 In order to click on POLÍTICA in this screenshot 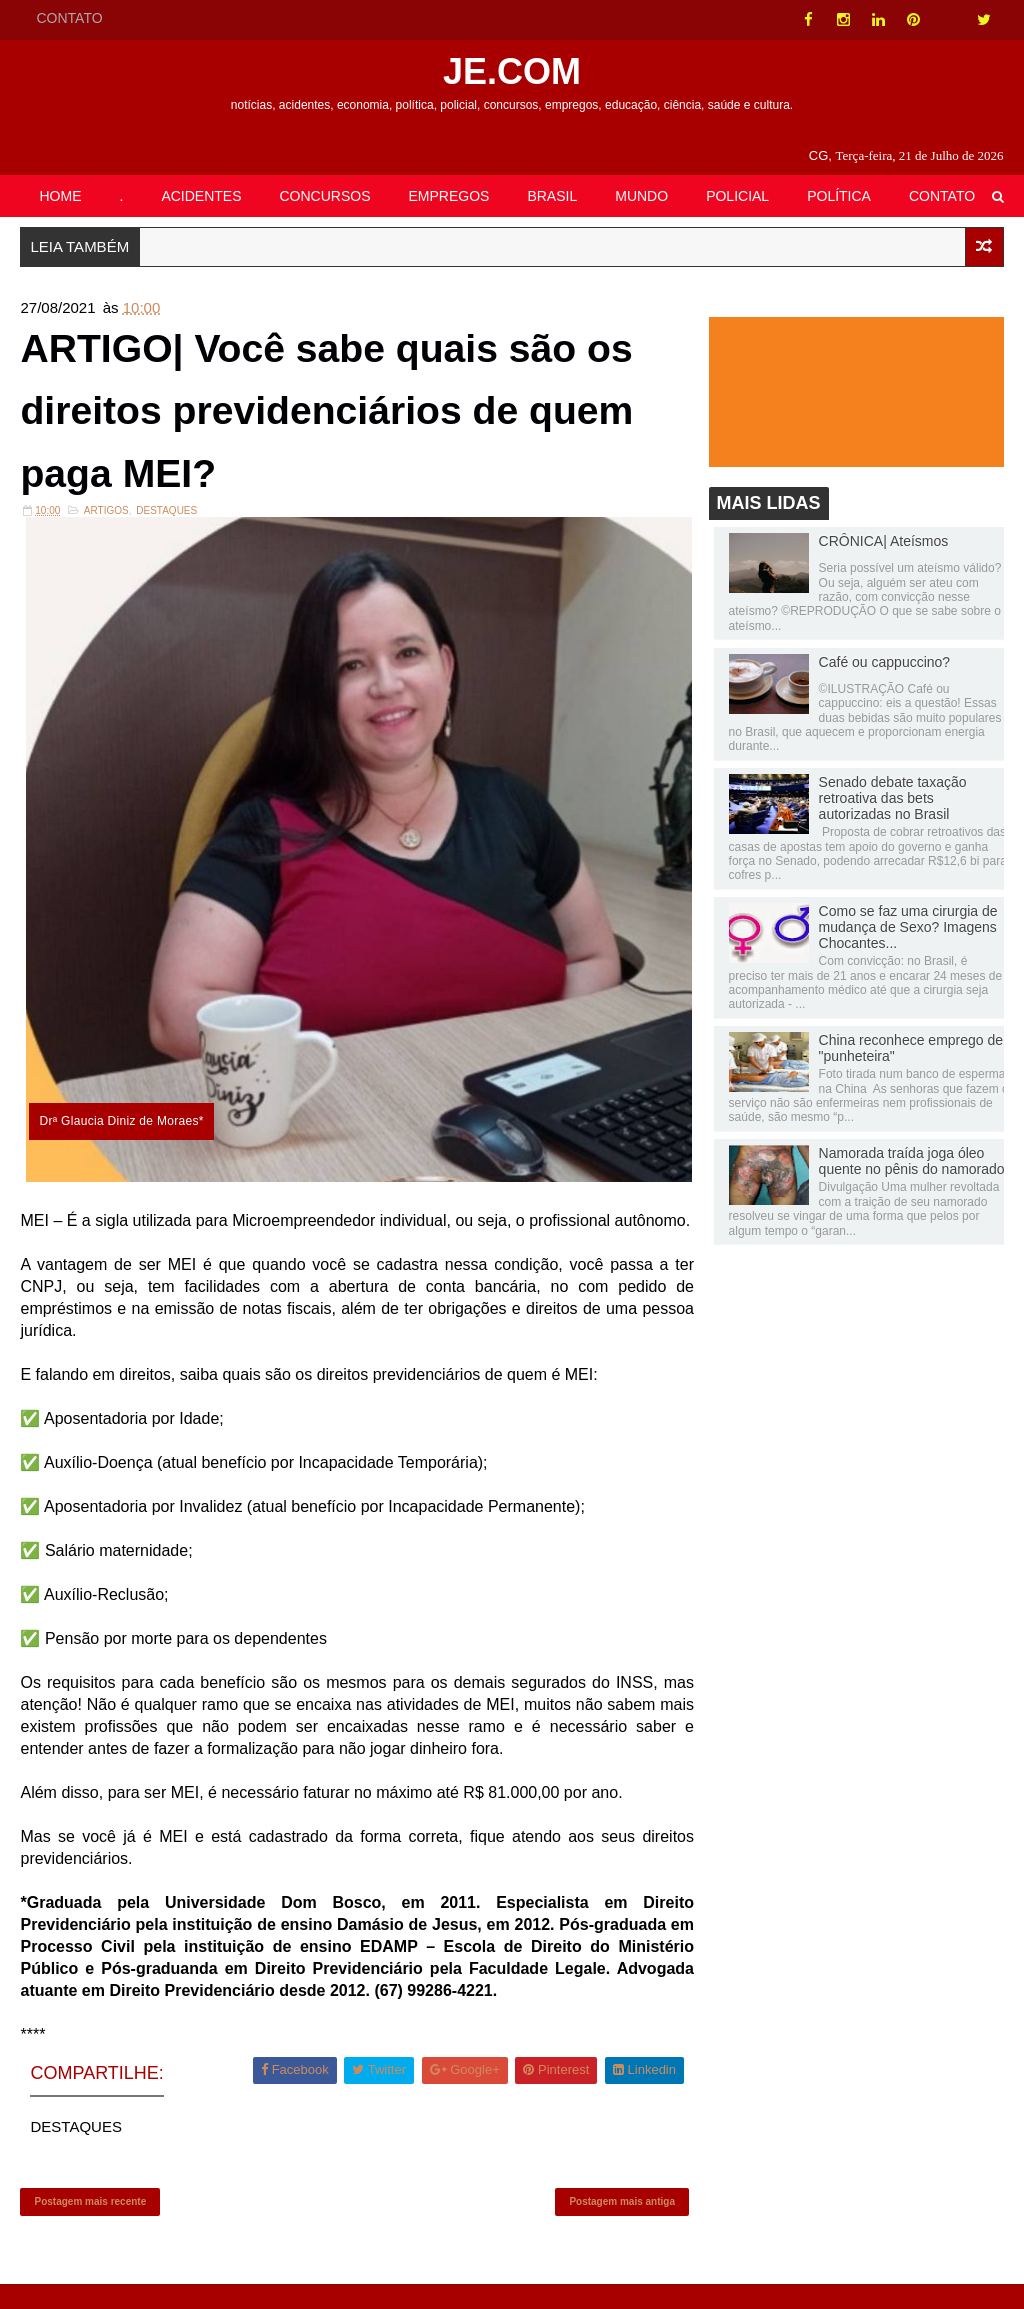, I will do `click(839, 196)`.